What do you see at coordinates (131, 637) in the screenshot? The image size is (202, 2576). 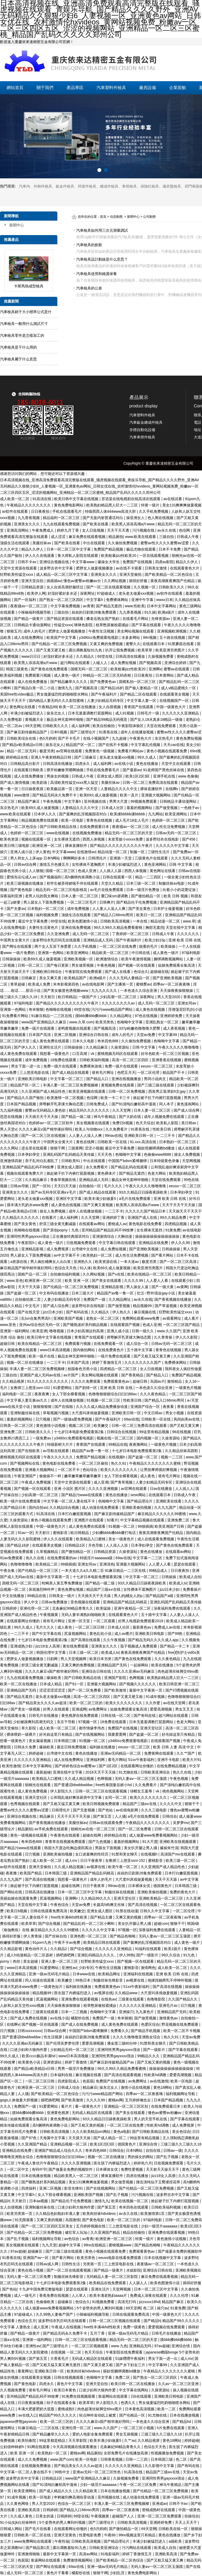 I see `水多多网站` at bounding box center [131, 637].